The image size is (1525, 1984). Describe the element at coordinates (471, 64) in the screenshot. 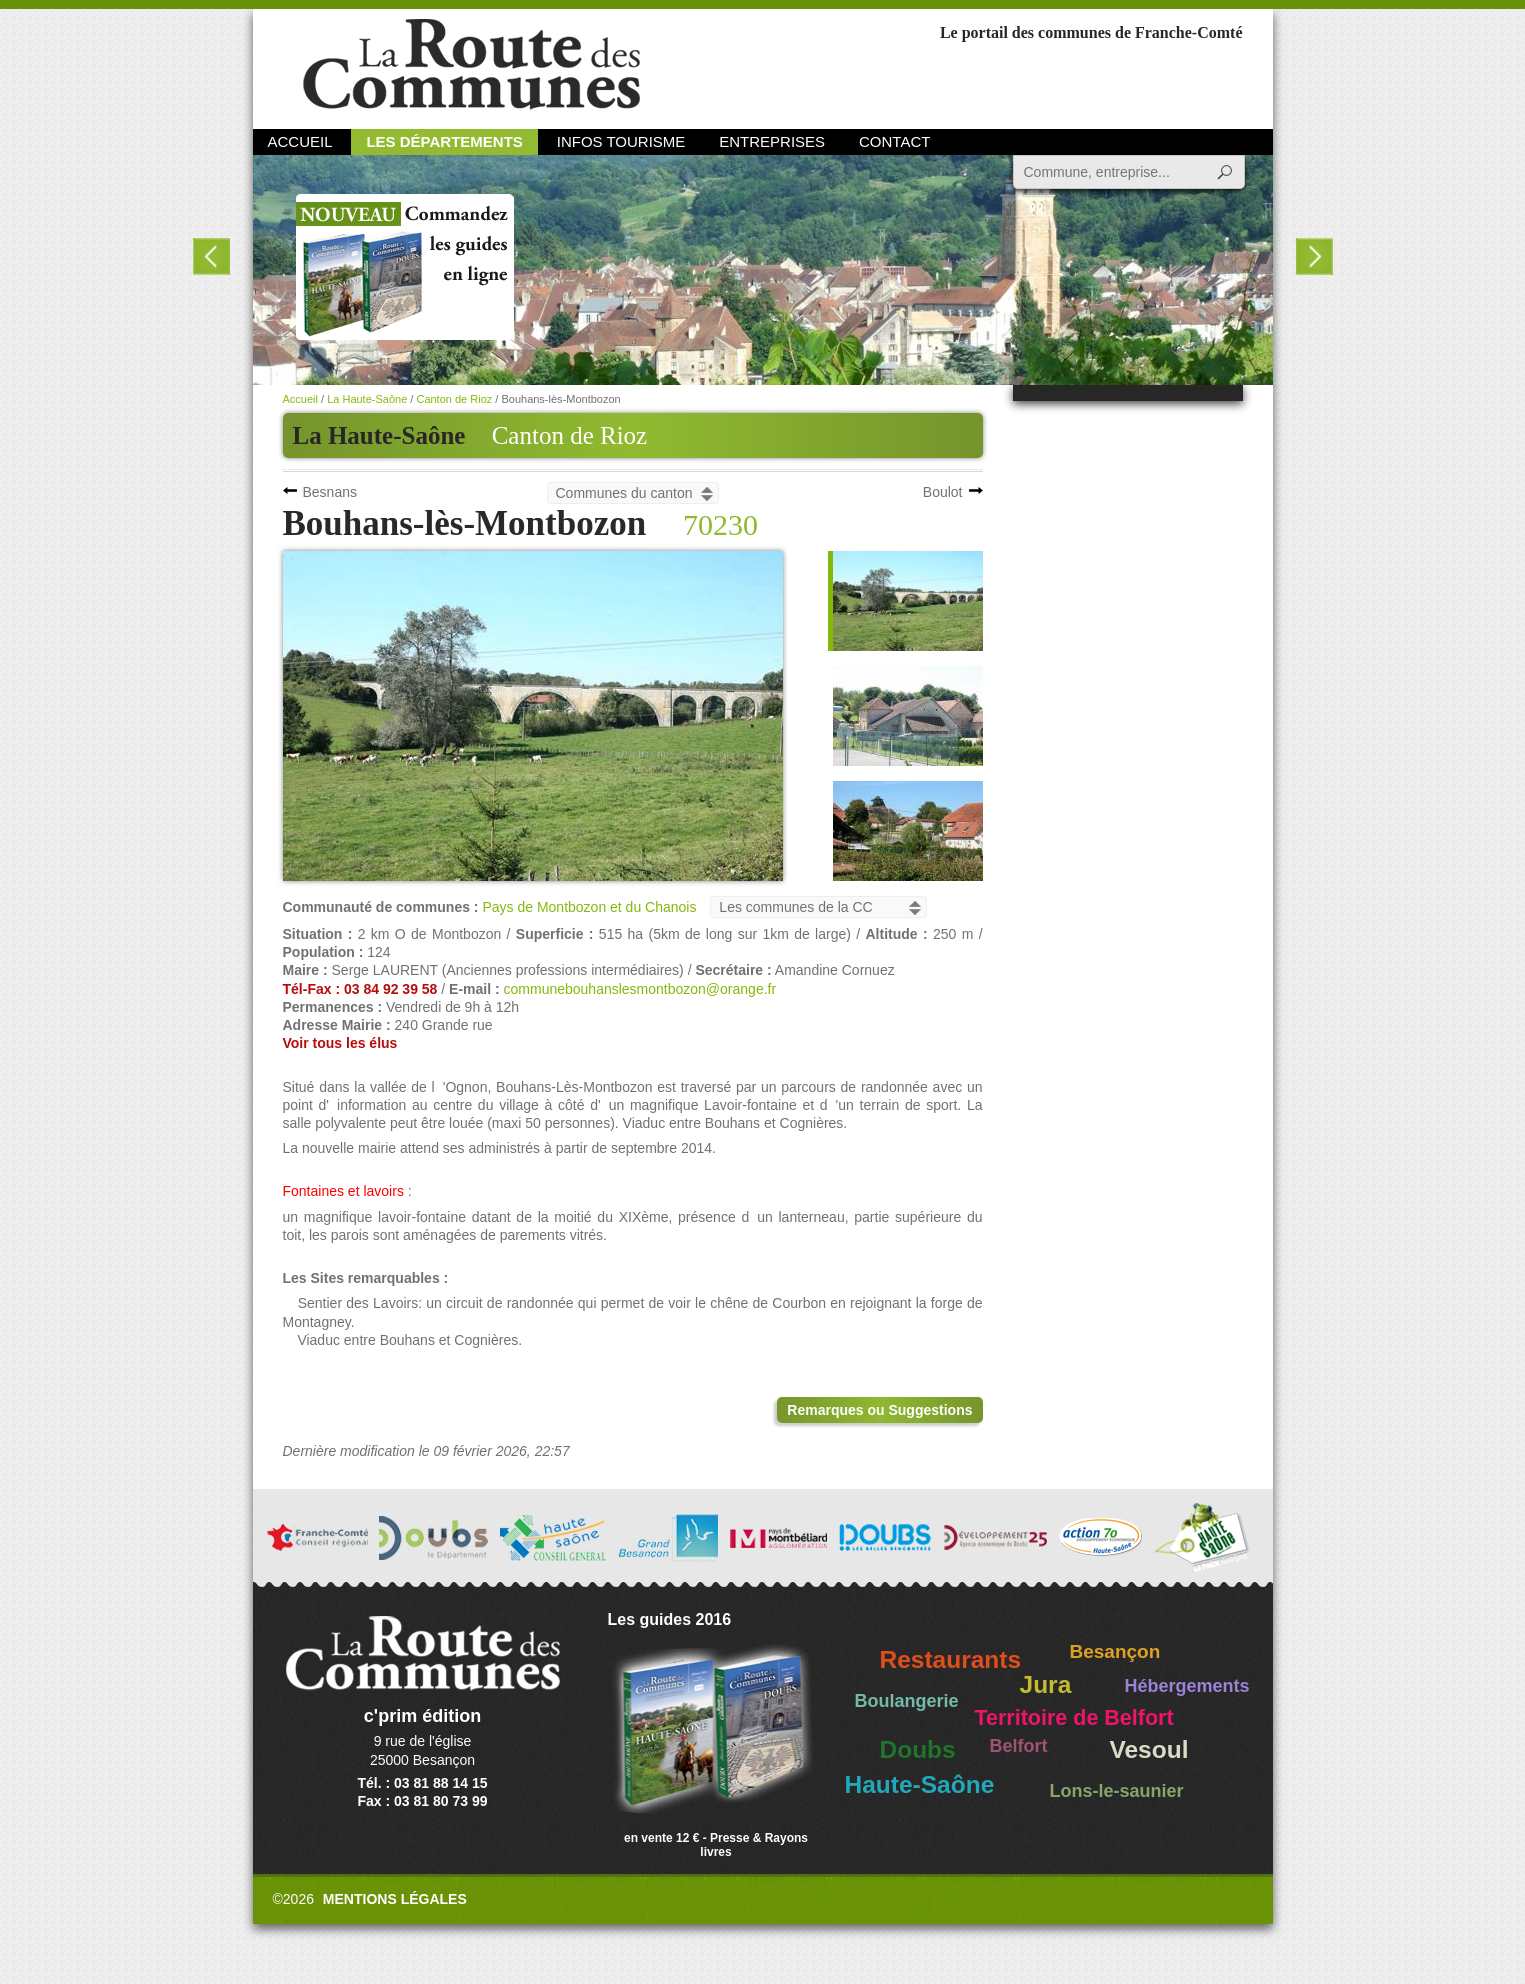

I see `La Route des Communes` at that location.